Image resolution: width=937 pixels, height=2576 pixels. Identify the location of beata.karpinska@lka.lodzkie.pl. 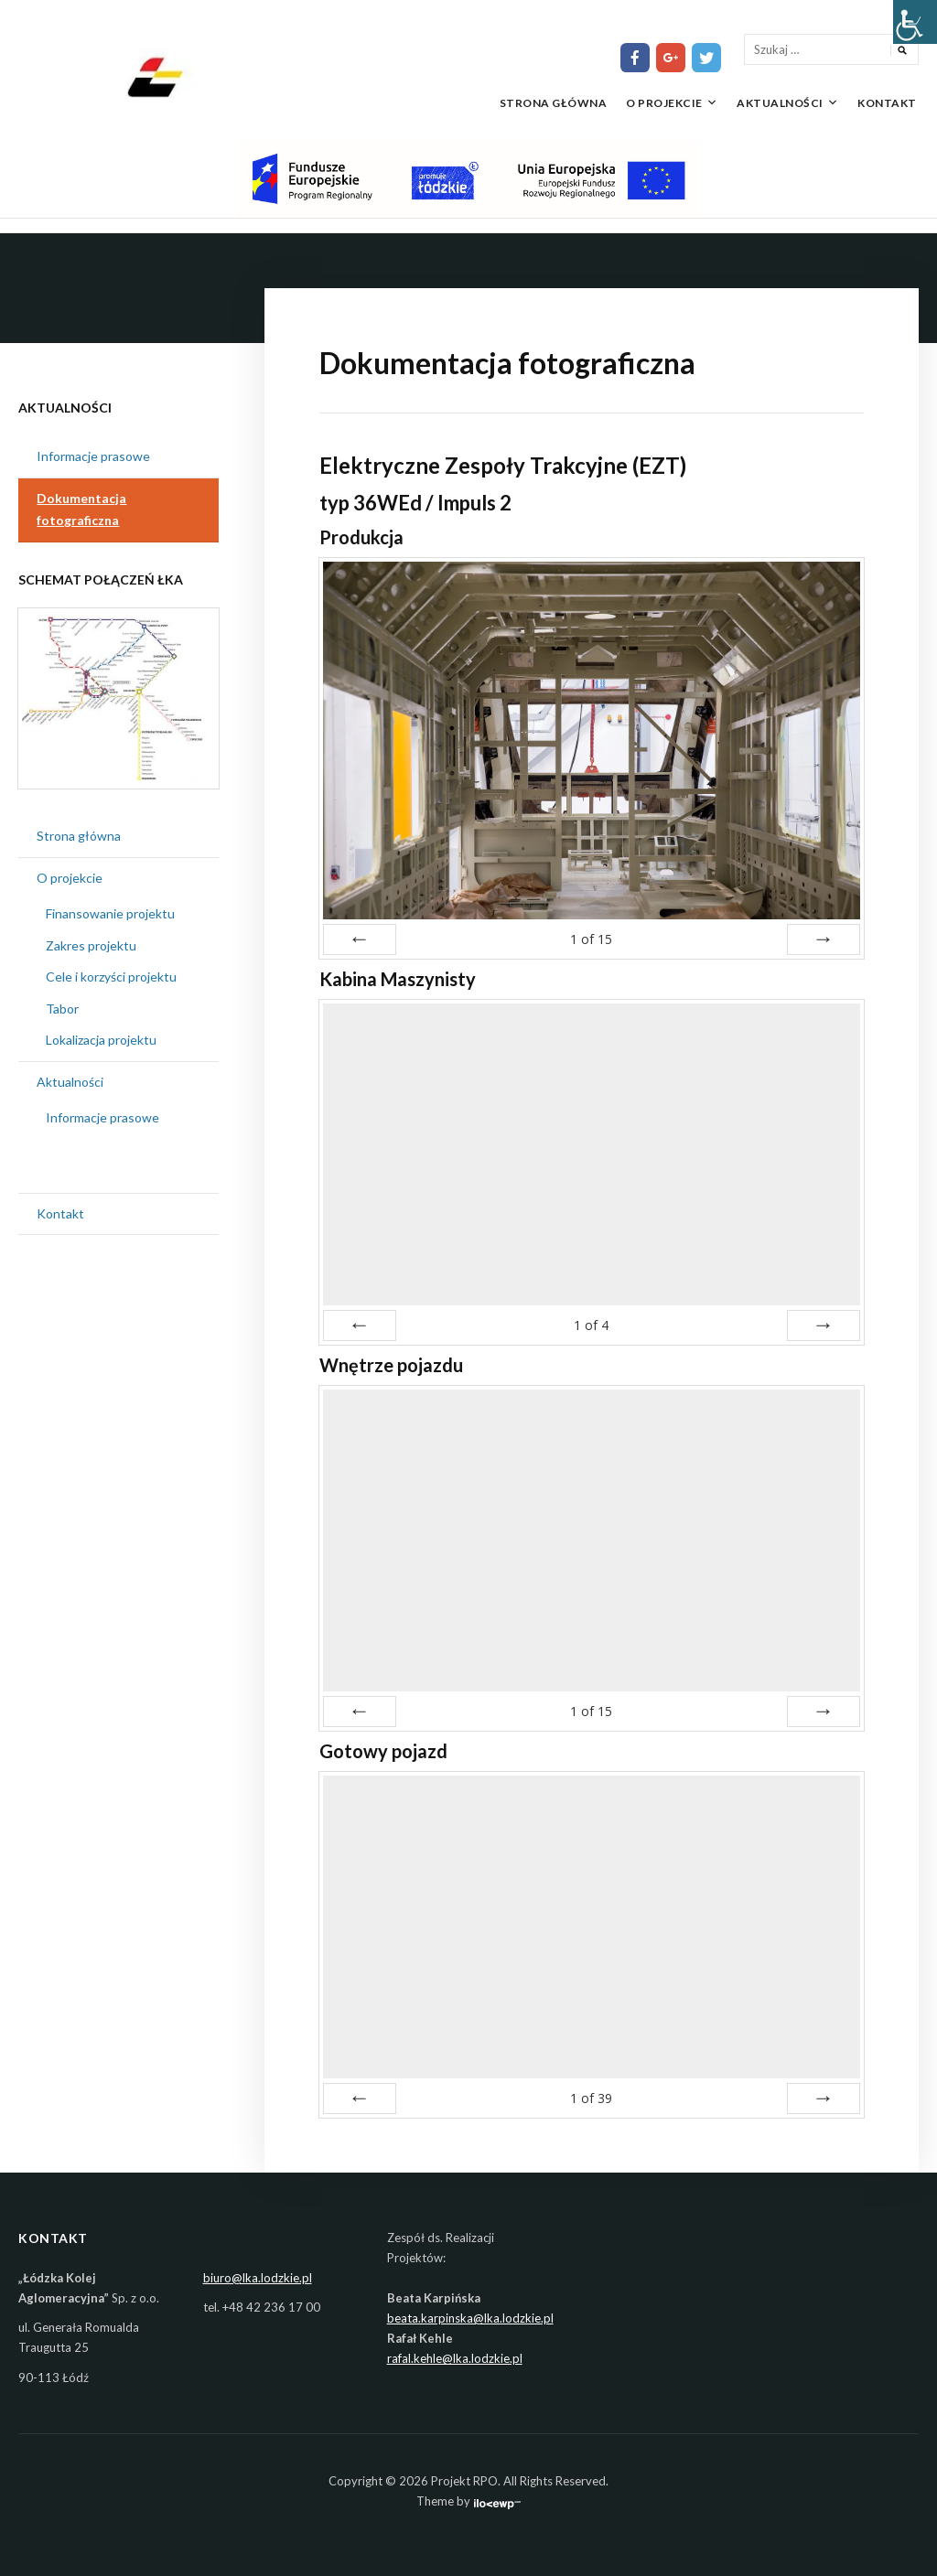
(470, 2318).